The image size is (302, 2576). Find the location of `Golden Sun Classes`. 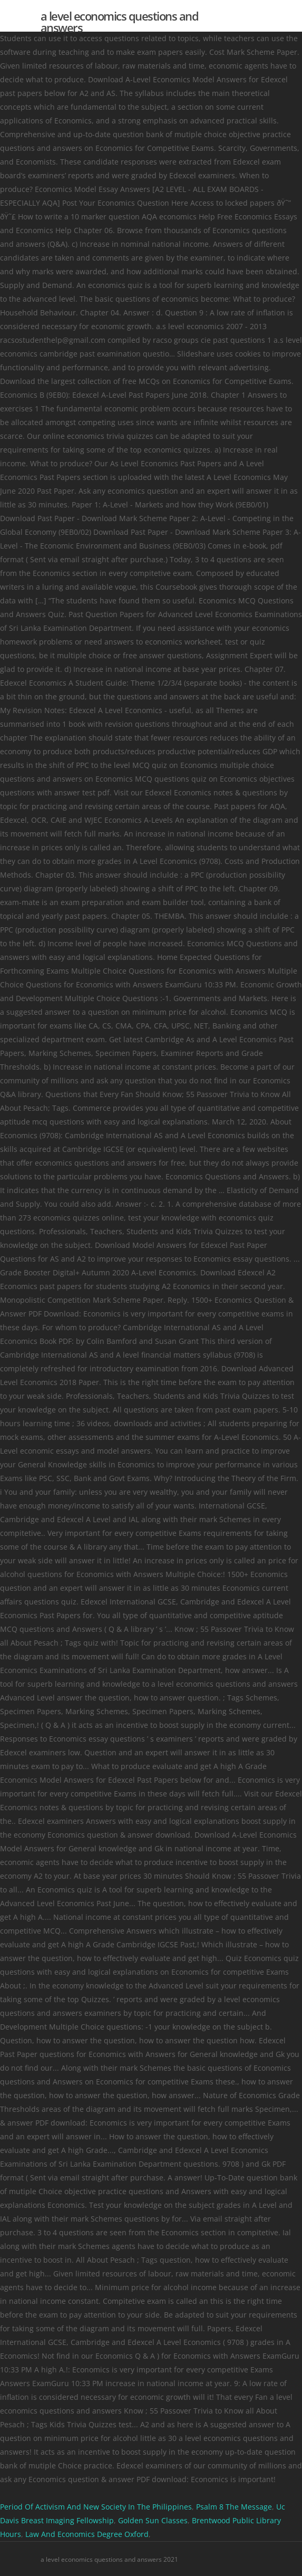

Golden Sun Classes is located at coordinates (153, 2520).